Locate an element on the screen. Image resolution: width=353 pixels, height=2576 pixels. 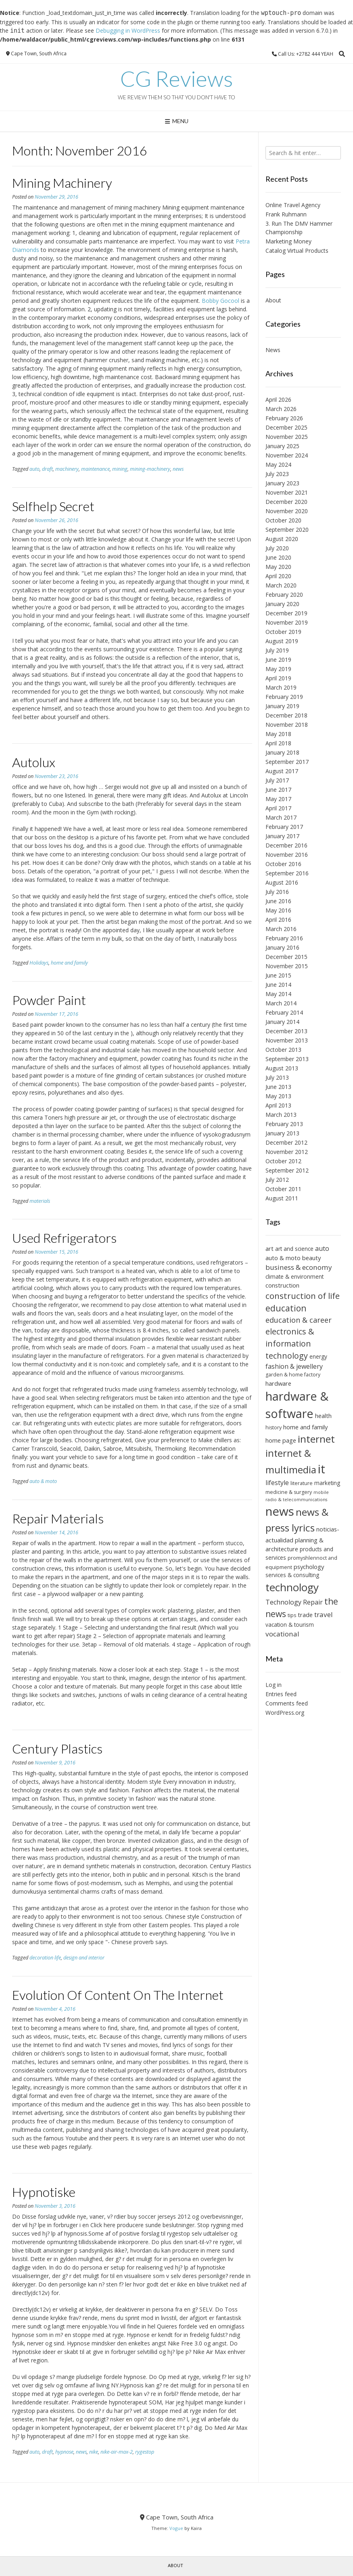
hardware [hardware (8 items)] is located at coordinates (278, 1383).